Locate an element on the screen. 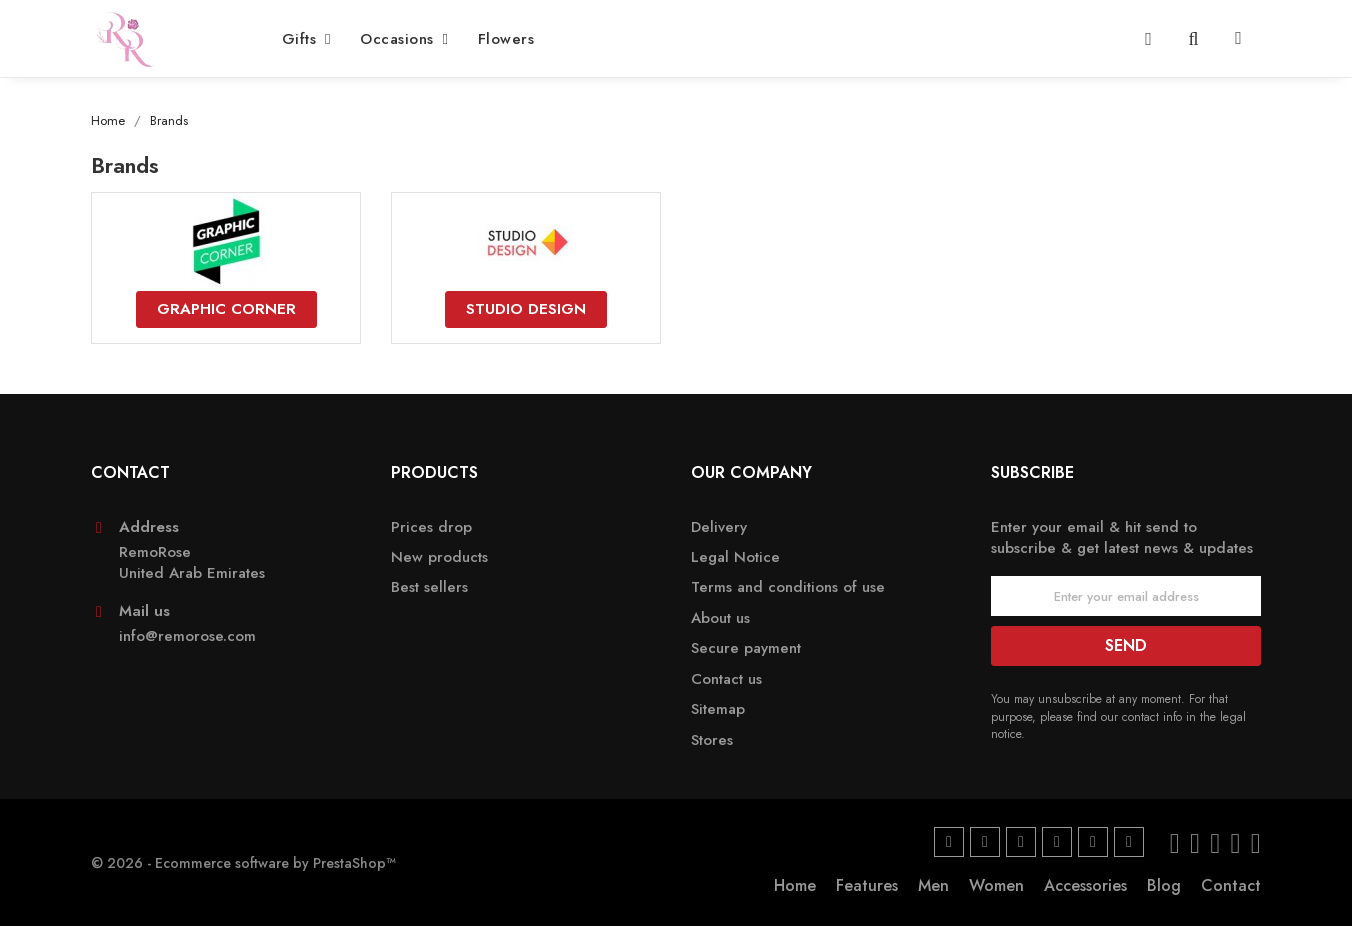 Image resolution: width=1352 pixels, height=927 pixels. info@remorose.com is located at coordinates (187, 637).